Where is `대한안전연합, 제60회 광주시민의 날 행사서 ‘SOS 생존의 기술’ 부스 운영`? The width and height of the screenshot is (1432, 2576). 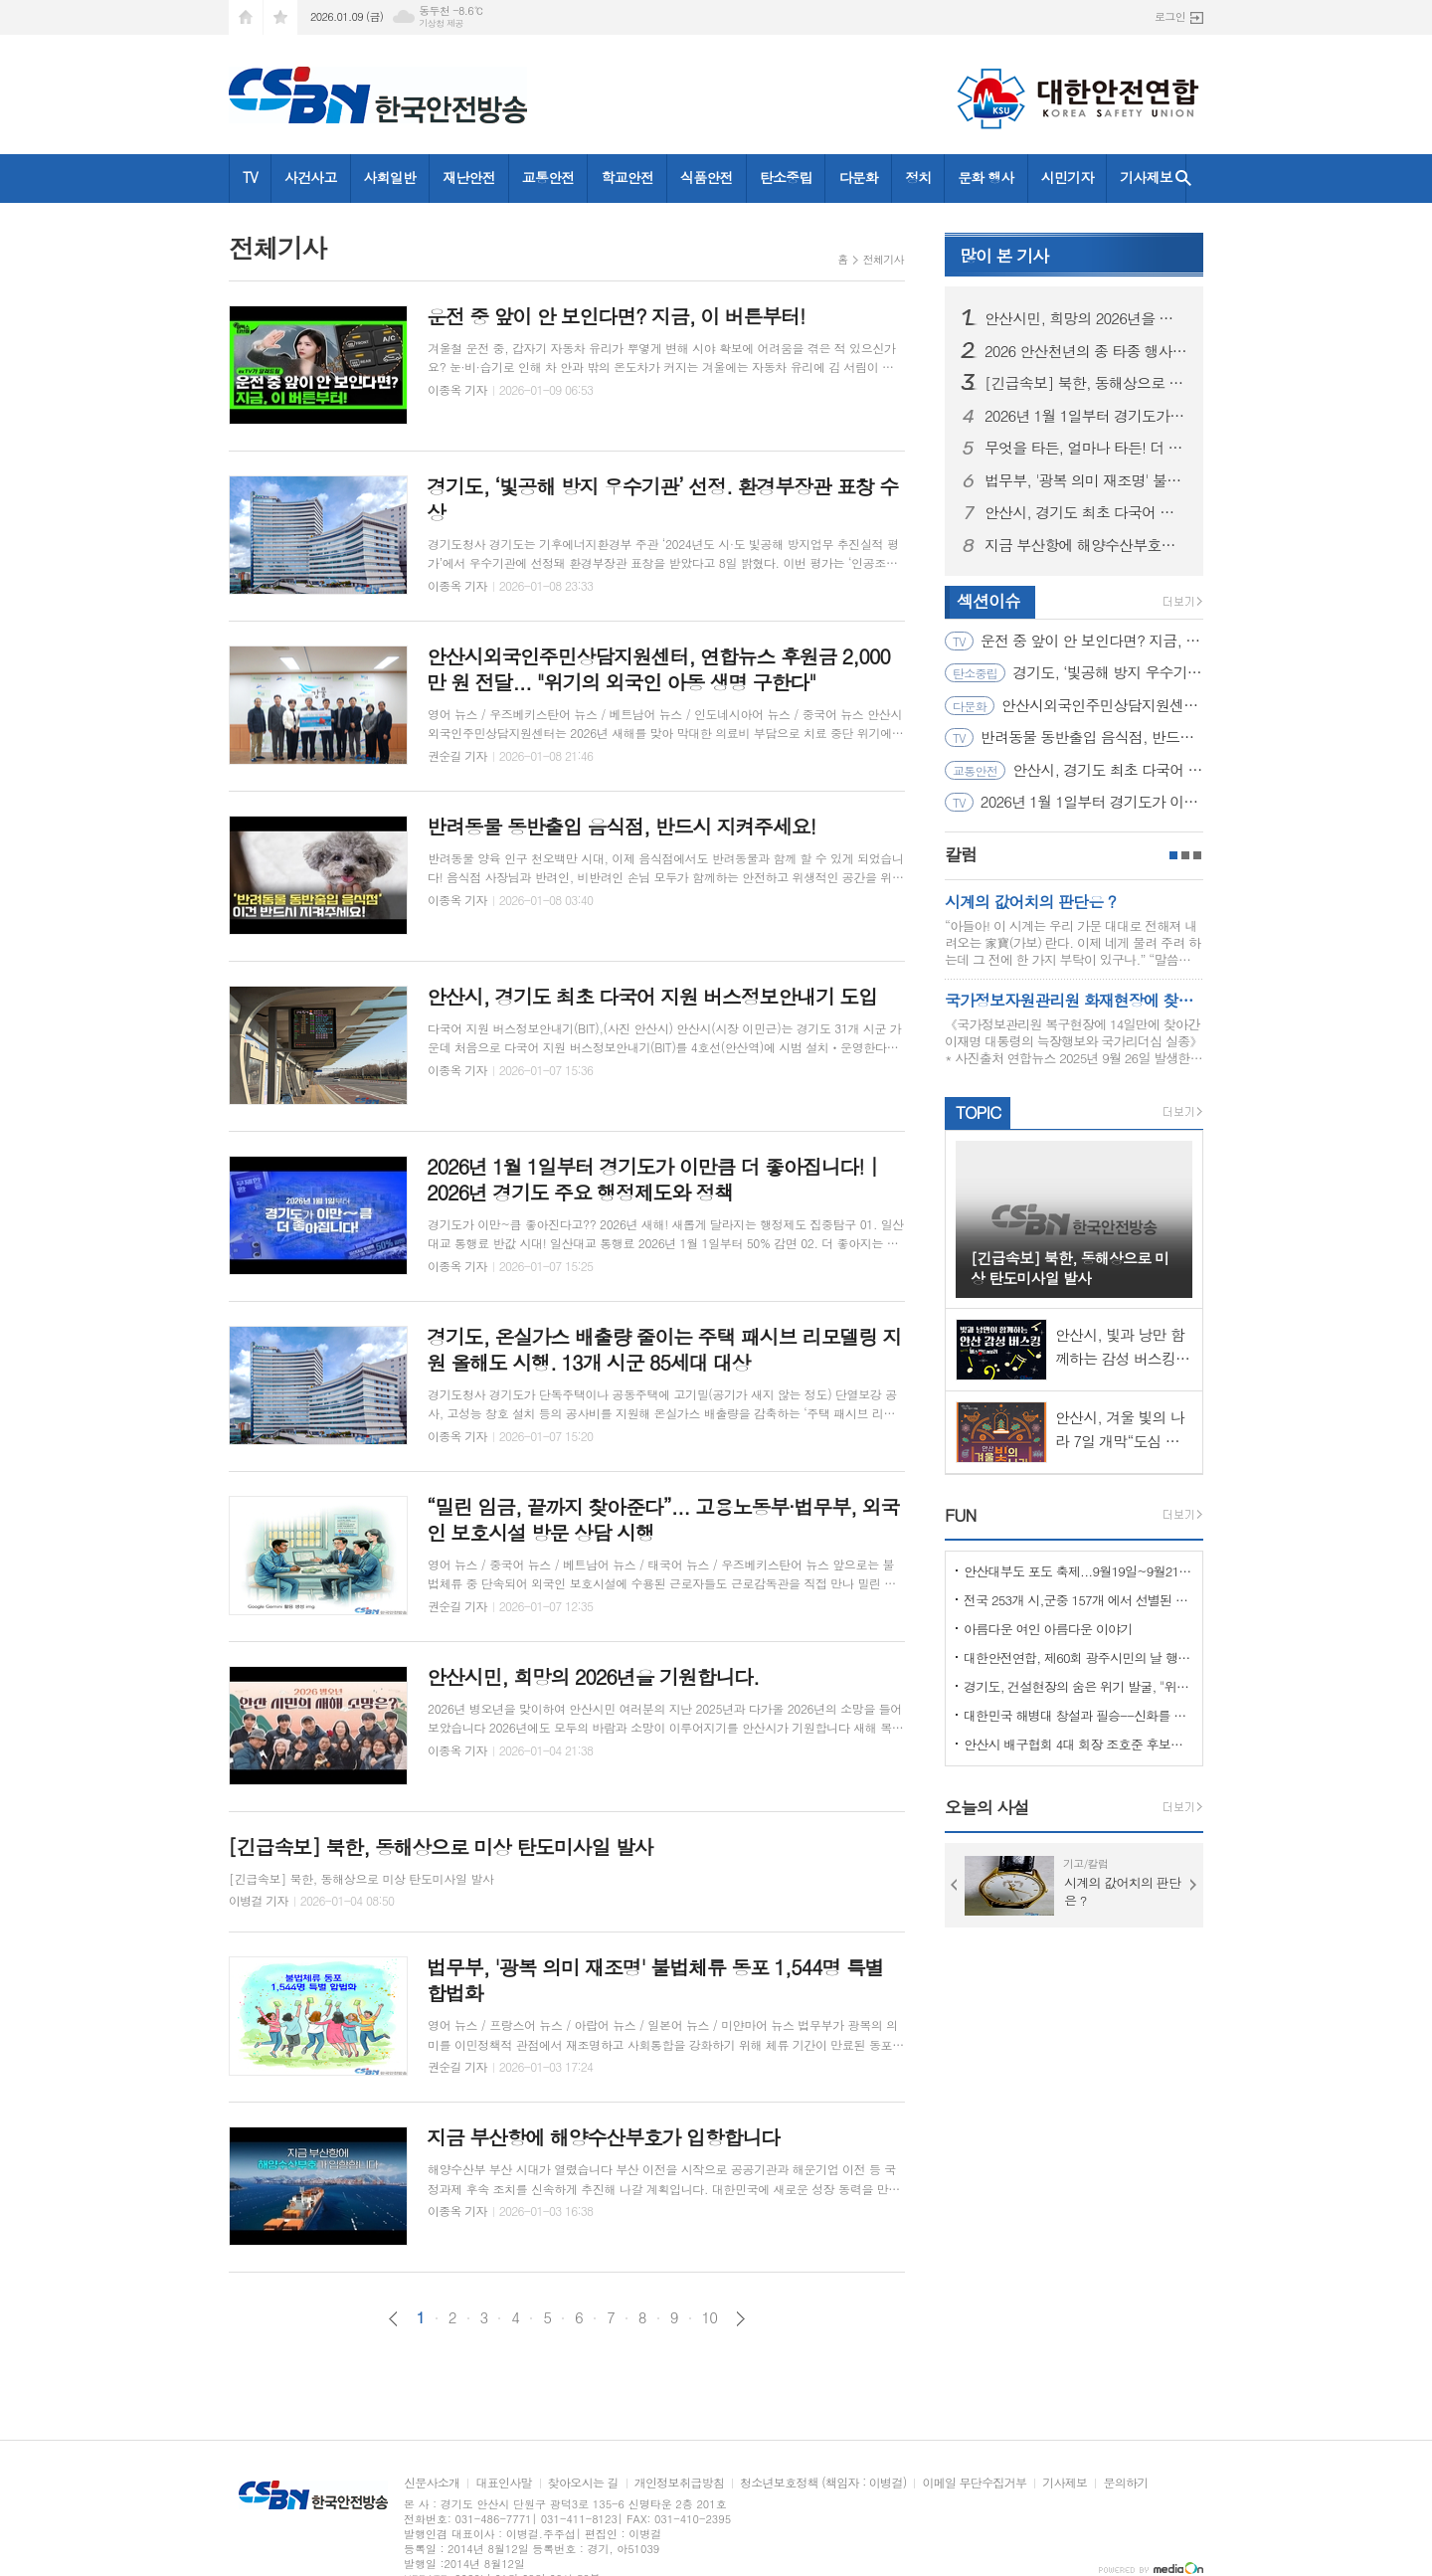
대한안전연합, 제60회 광주시민의 날 행사서 ‘SOS 생존의 기술’ 부스 운영 is located at coordinates (1078, 1657).